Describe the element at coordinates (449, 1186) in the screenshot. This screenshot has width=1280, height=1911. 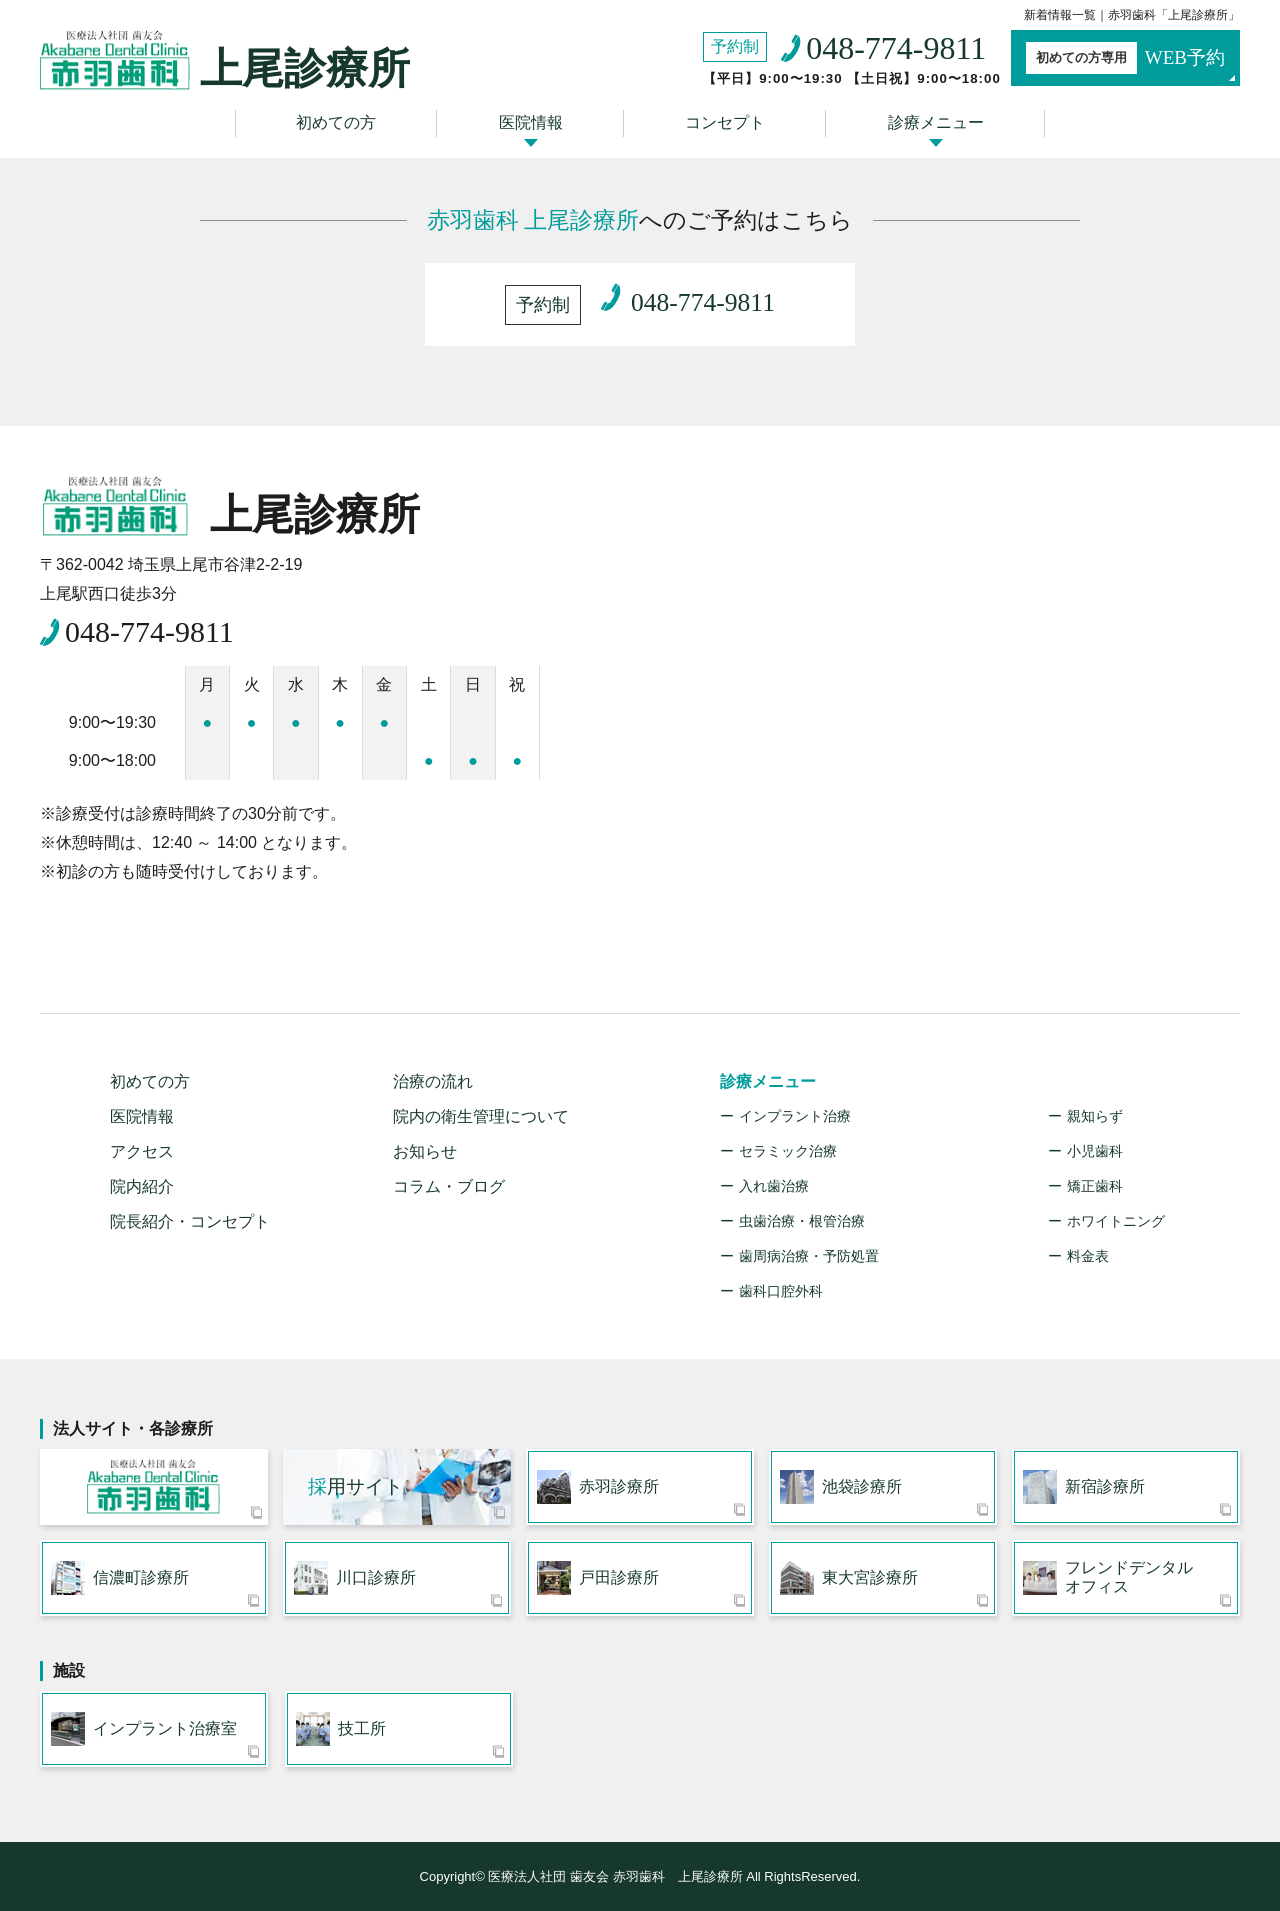
I see `コラム・ブログ` at that location.